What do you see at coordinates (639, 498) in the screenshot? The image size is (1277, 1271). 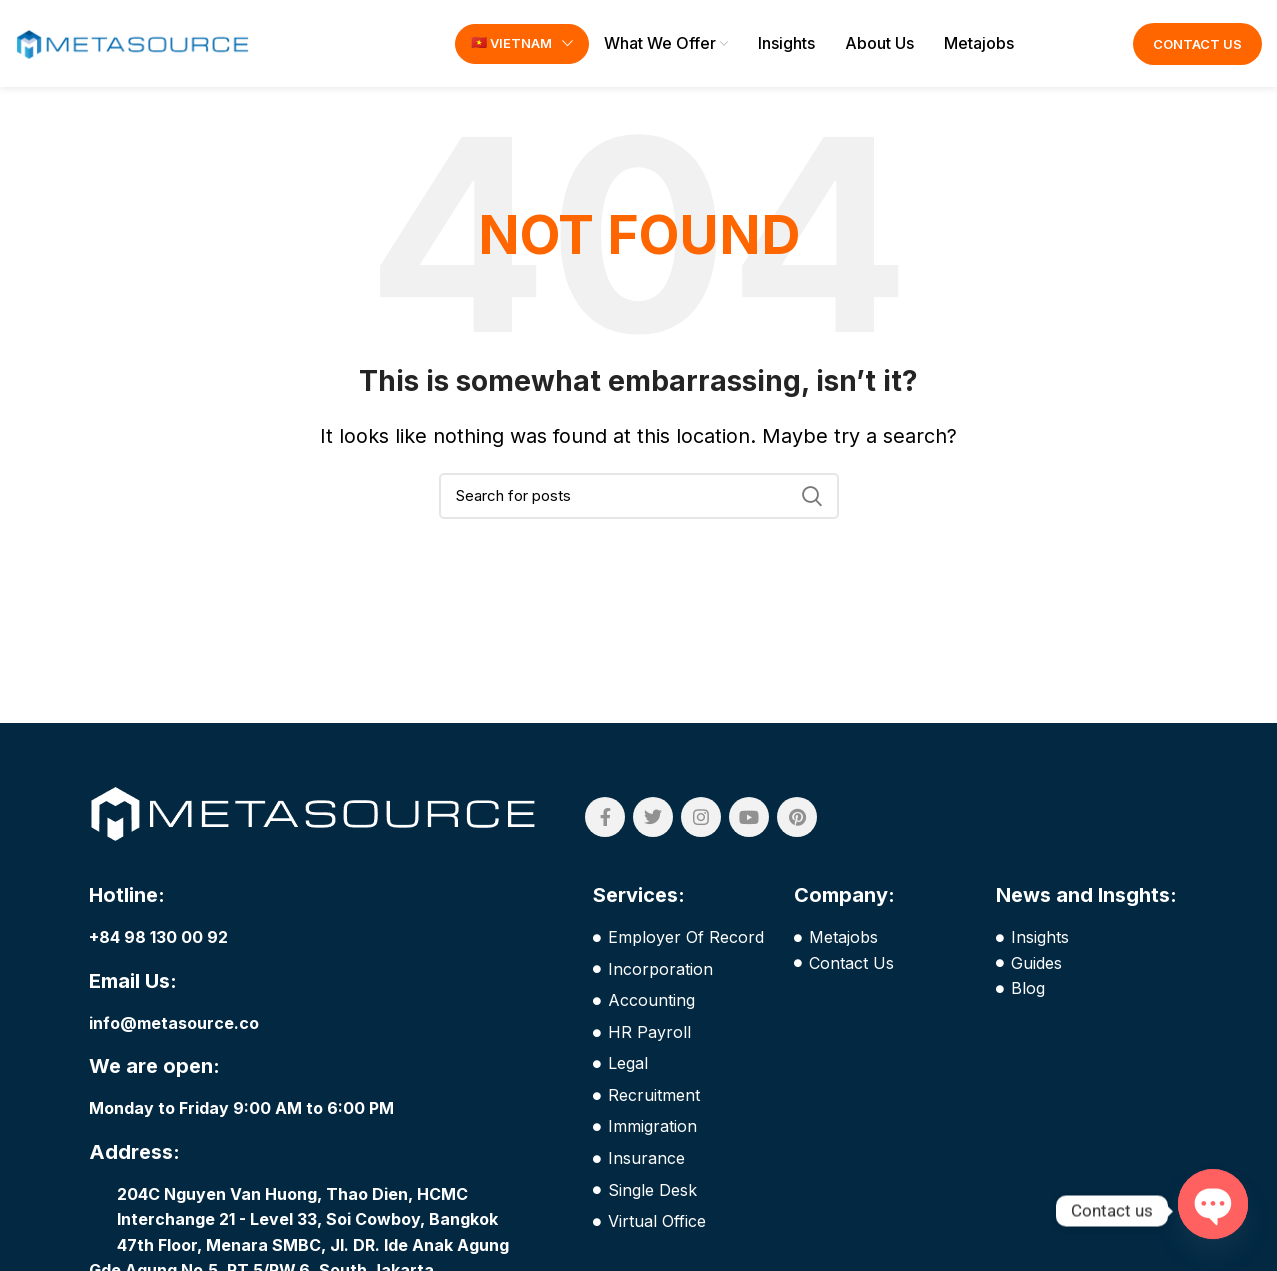 I see `[Search]` at bounding box center [639, 498].